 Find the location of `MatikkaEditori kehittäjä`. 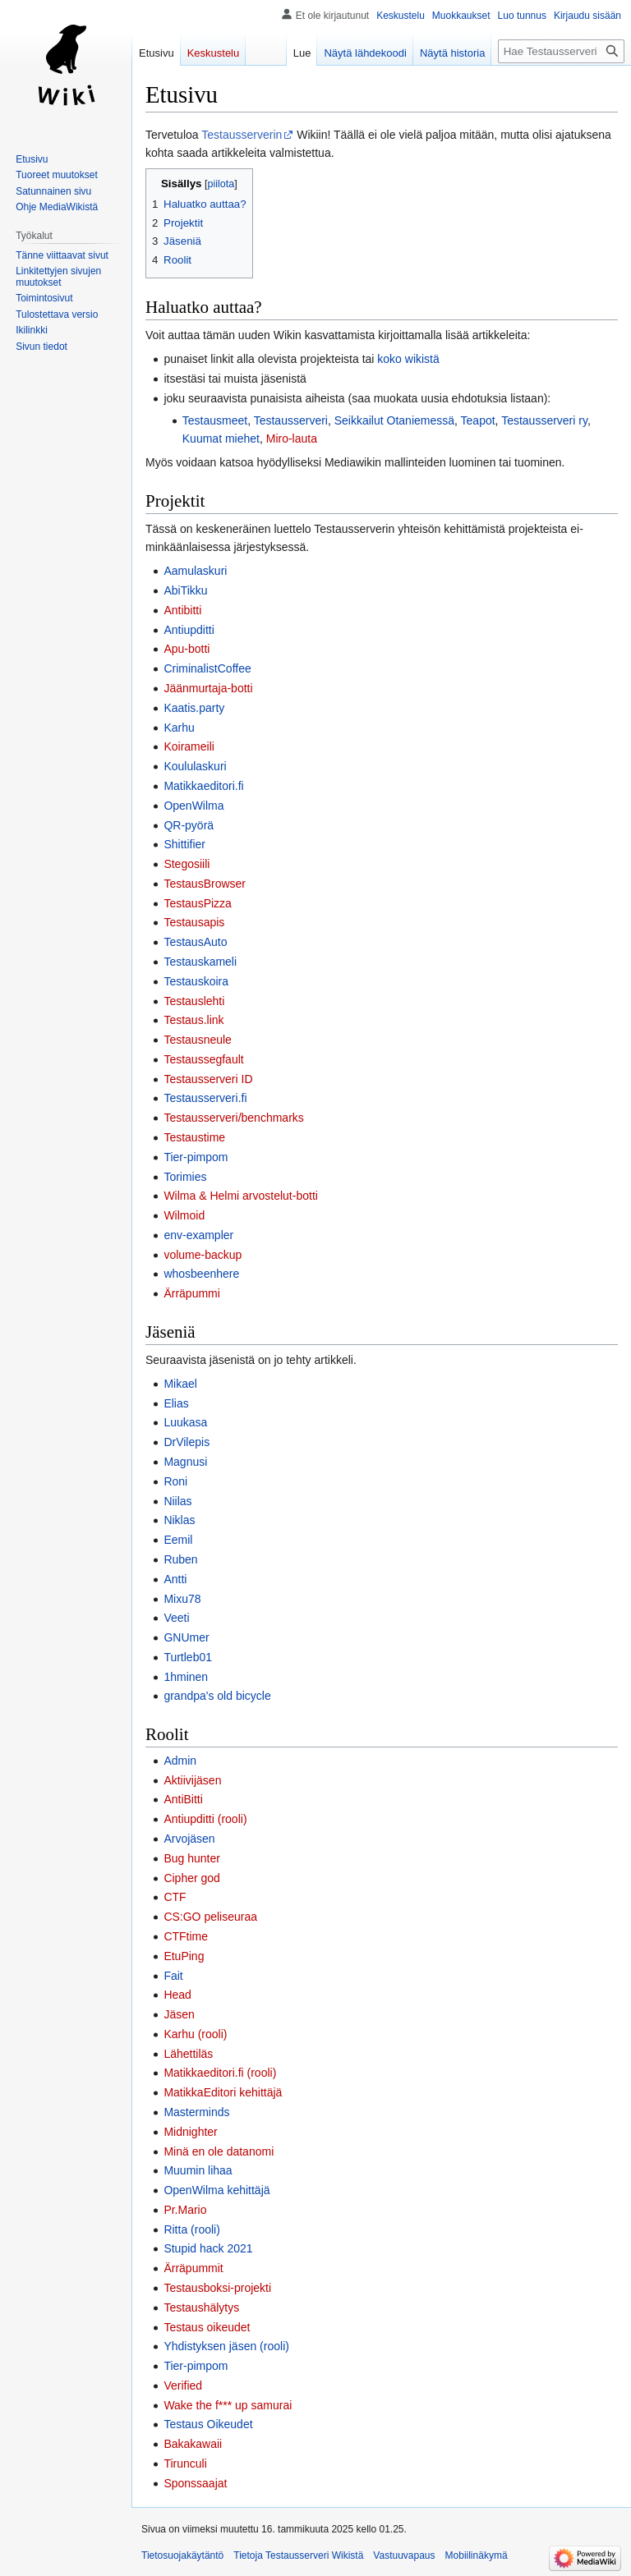

MatikkaEditori kehittäjä is located at coordinates (223, 2092).